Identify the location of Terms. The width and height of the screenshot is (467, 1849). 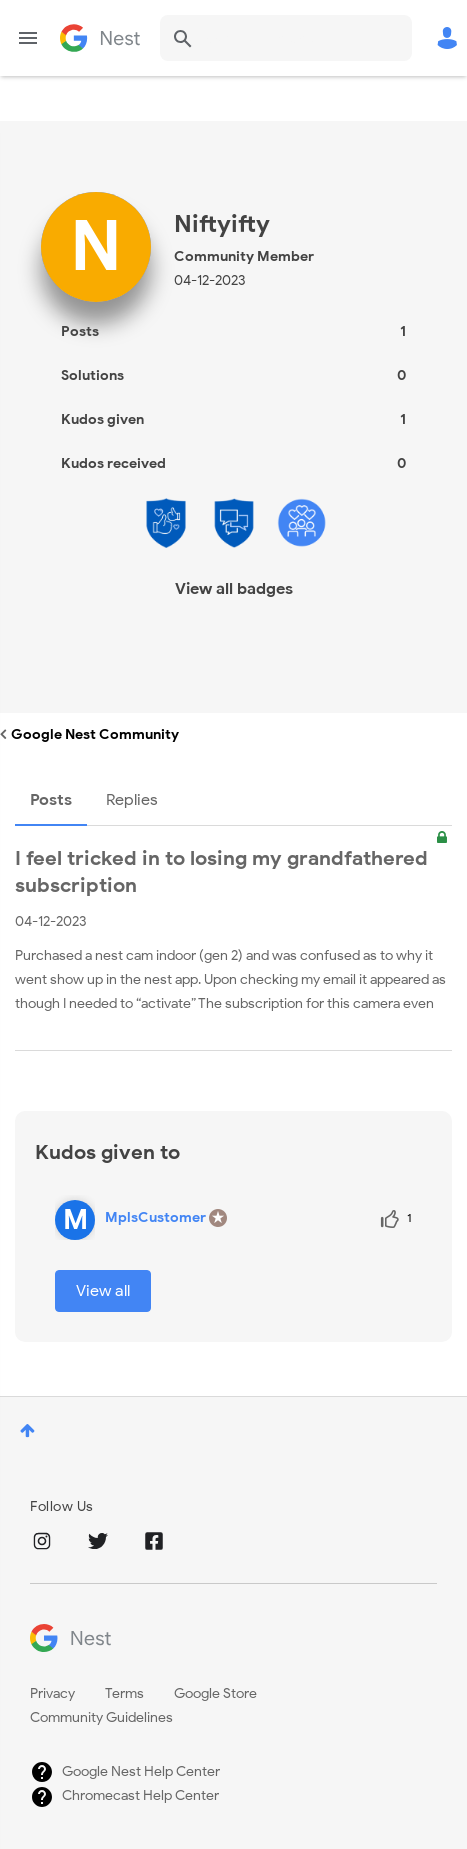
(124, 1693).